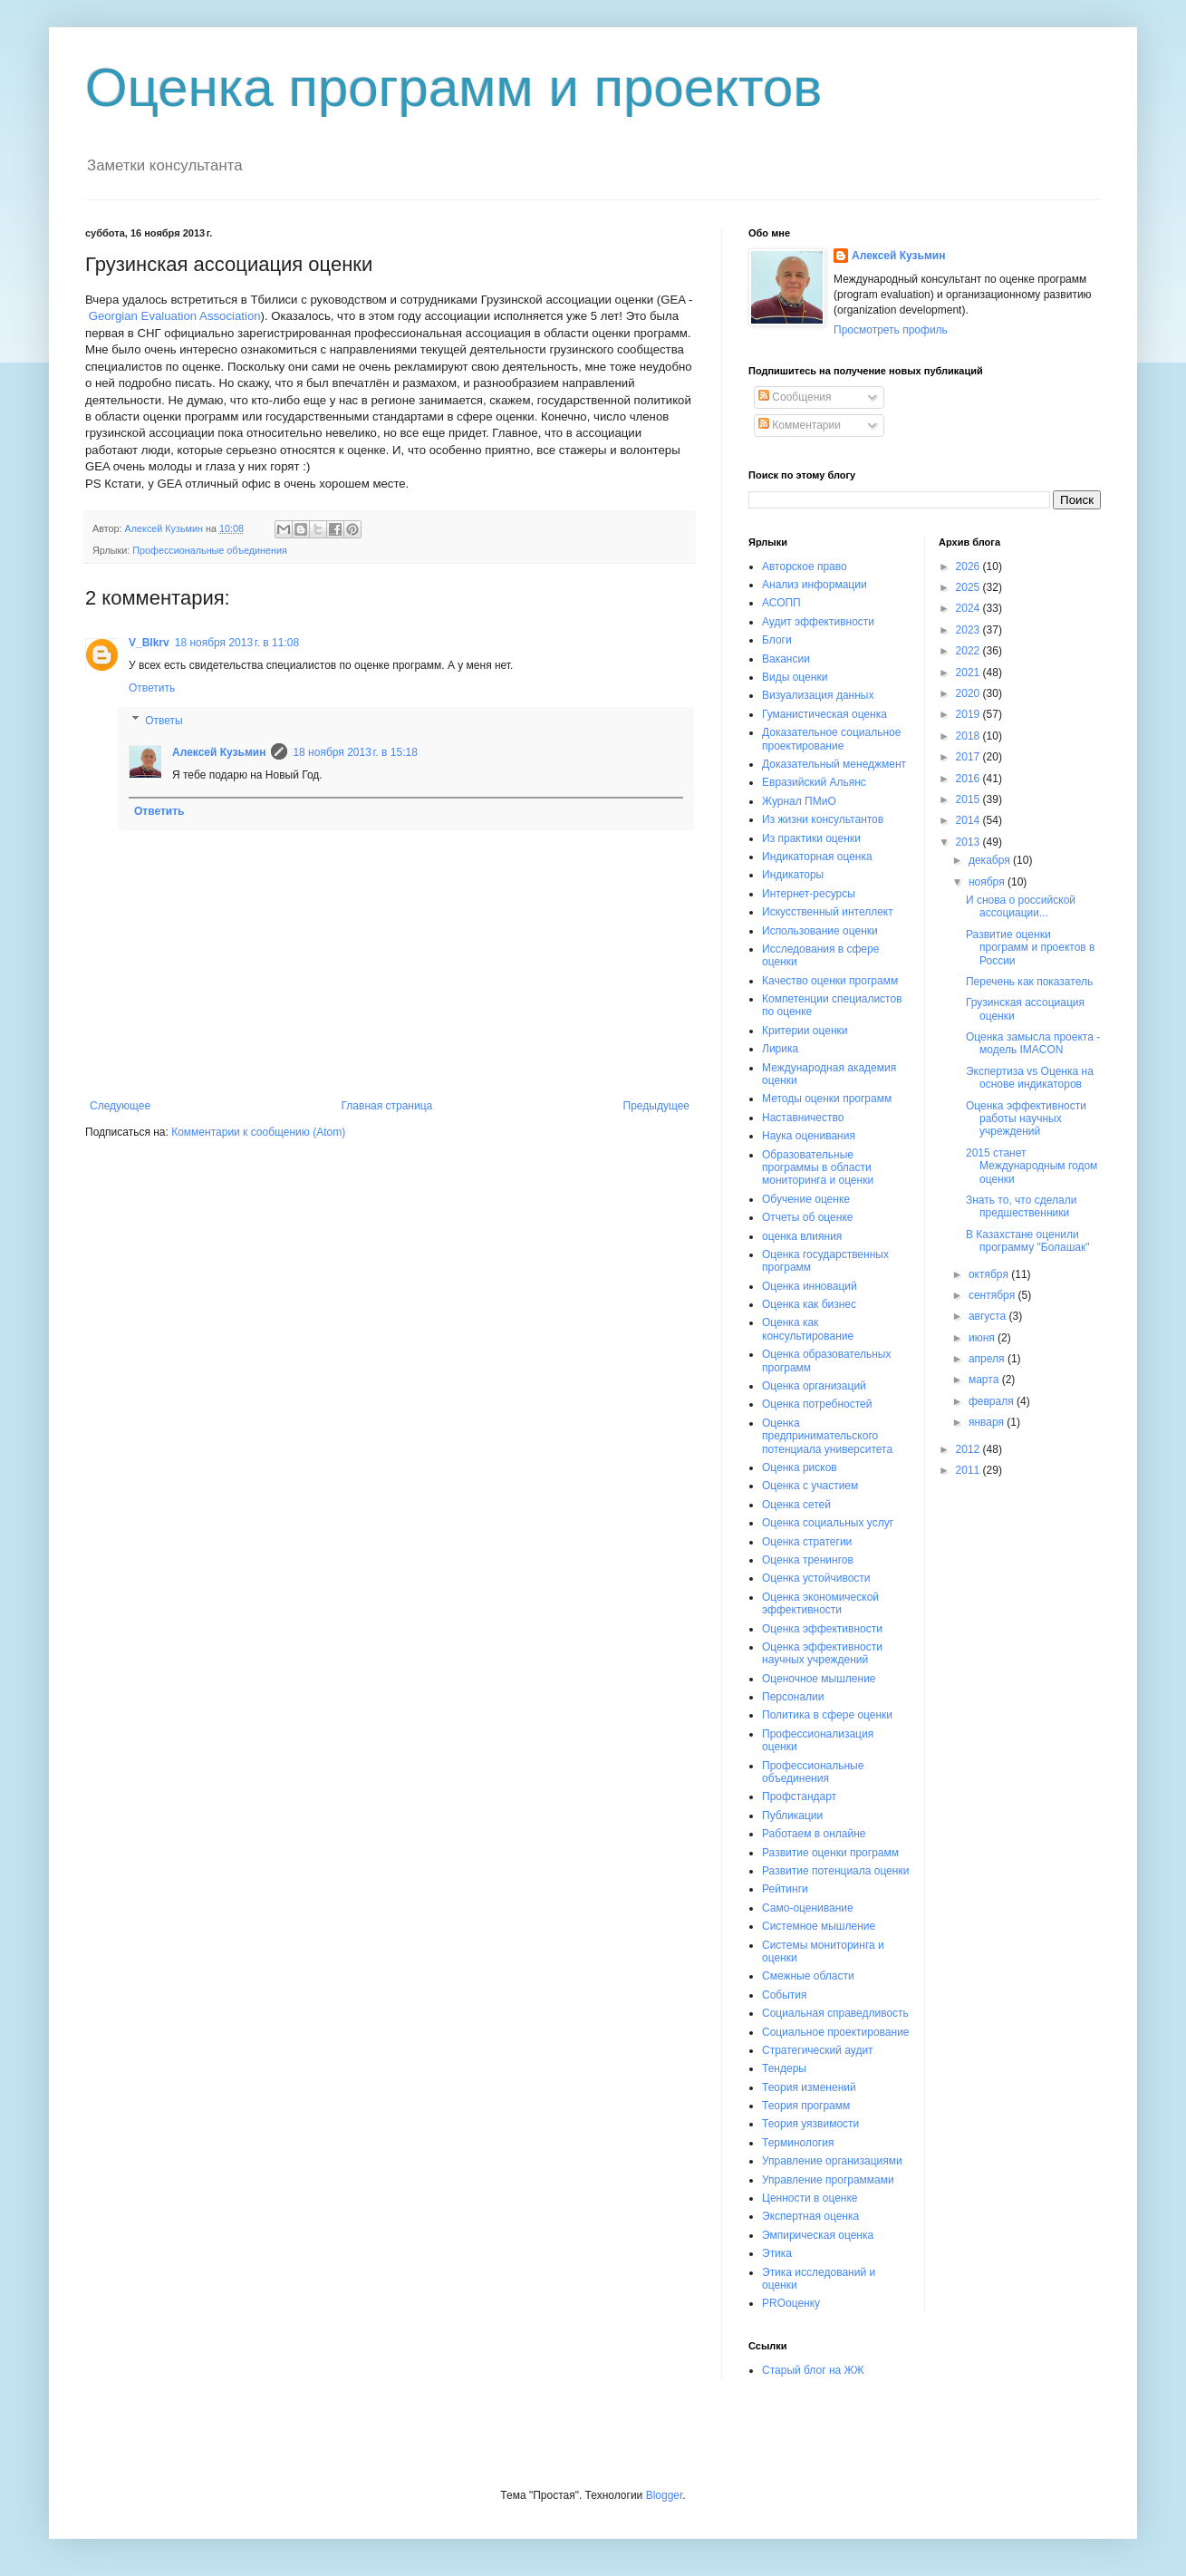 The height and width of the screenshot is (2576, 1186). What do you see at coordinates (969, 842) in the screenshot?
I see `2013` at bounding box center [969, 842].